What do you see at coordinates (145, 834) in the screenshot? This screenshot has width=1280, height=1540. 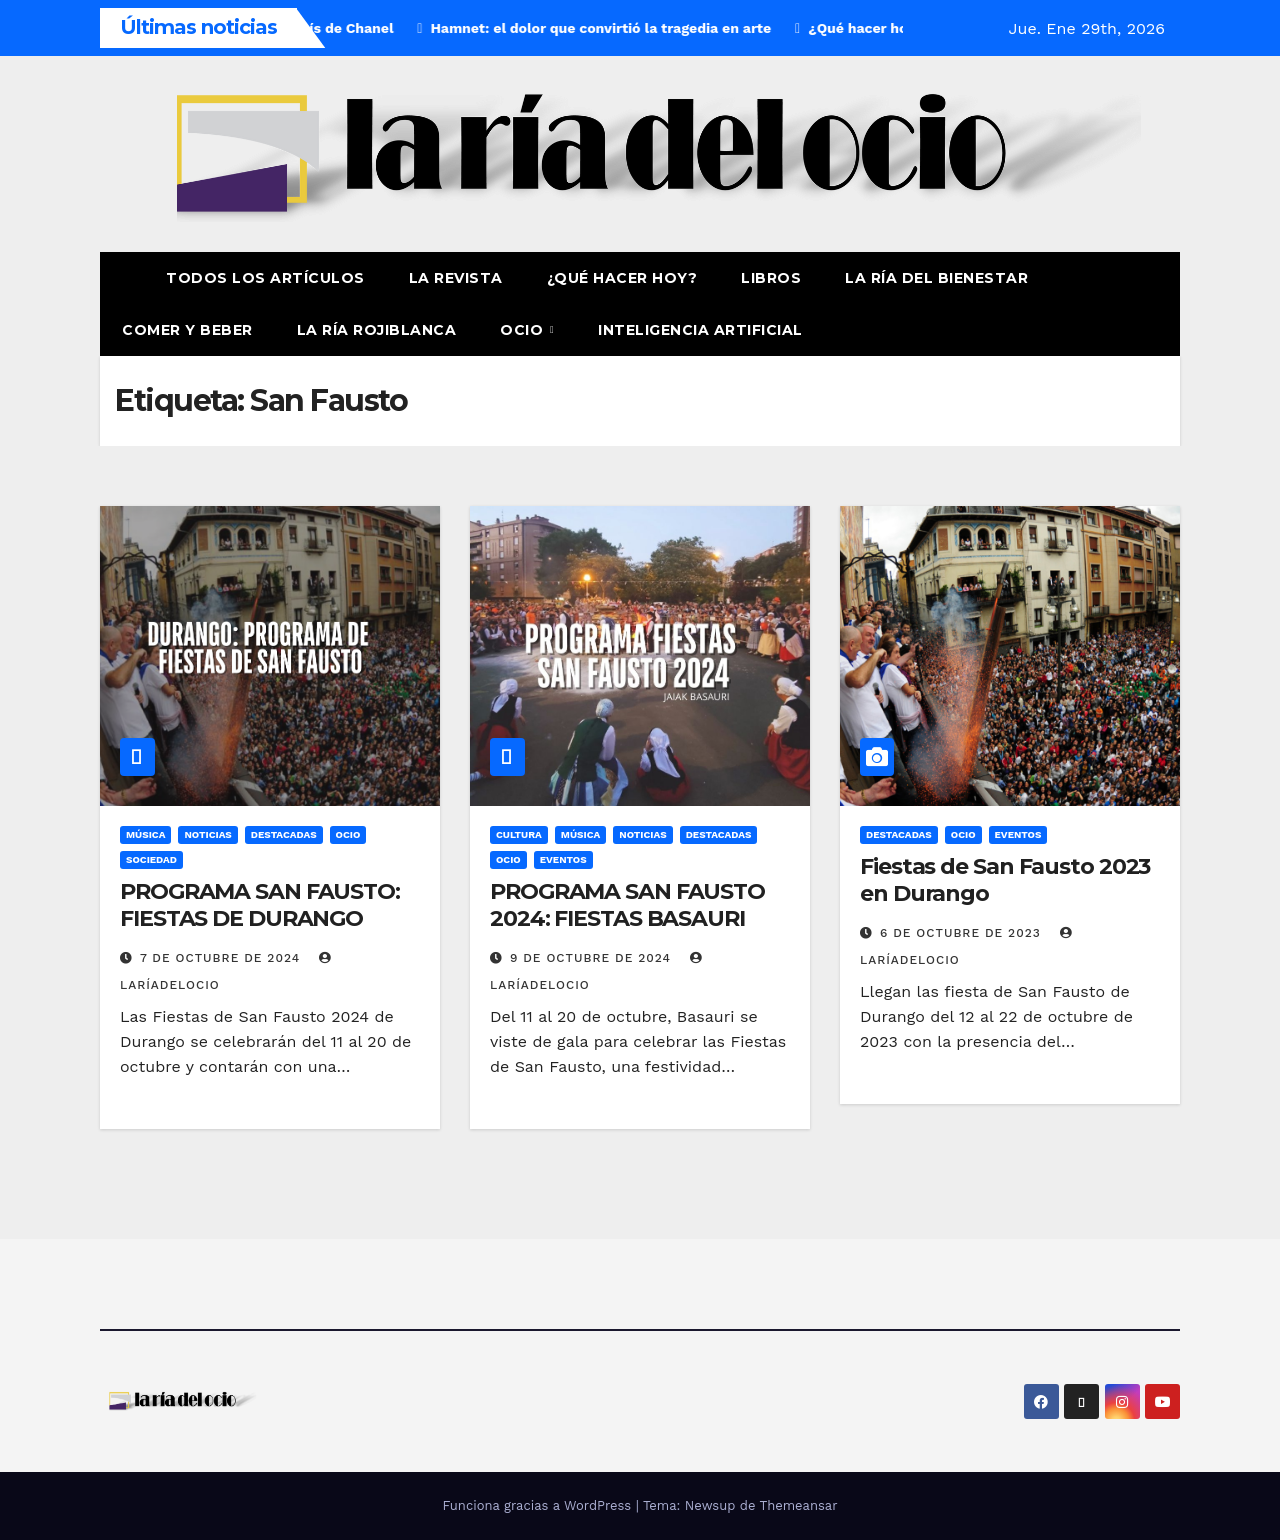 I see `Música` at bounding box center [145, 834].